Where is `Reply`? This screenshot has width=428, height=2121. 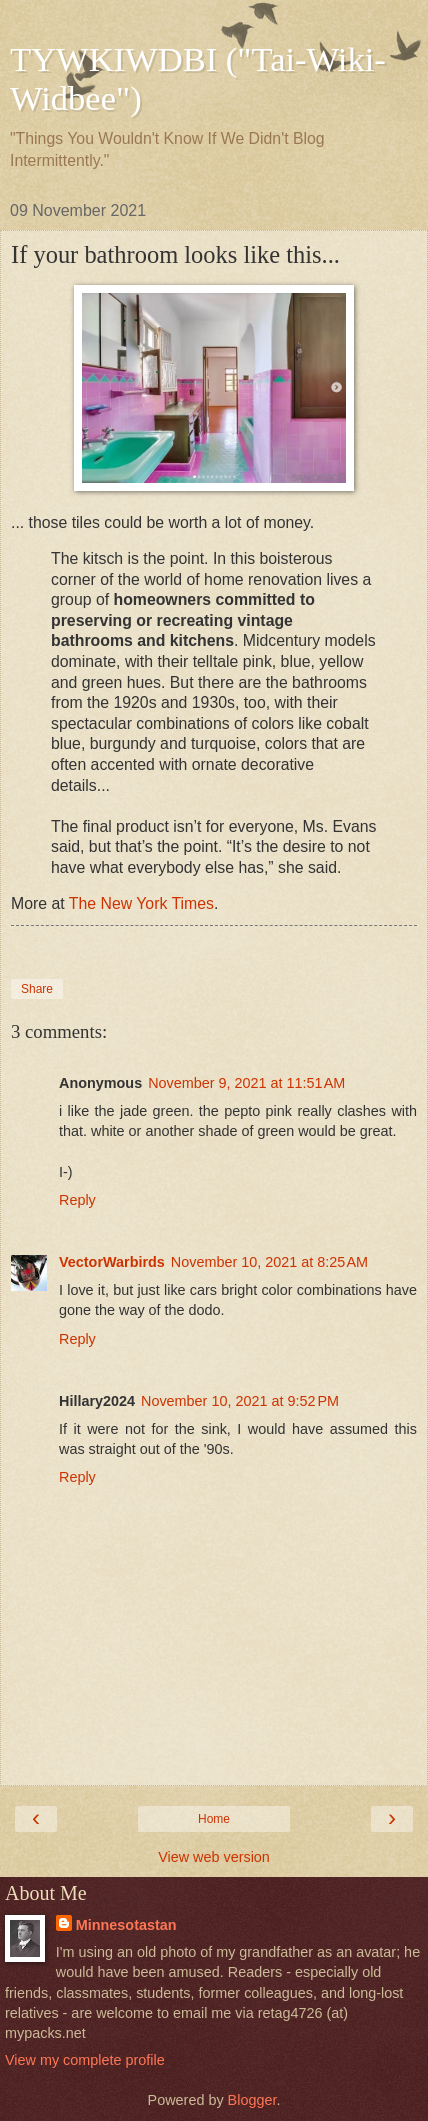 Reply is located at coordinates (77, 1200).